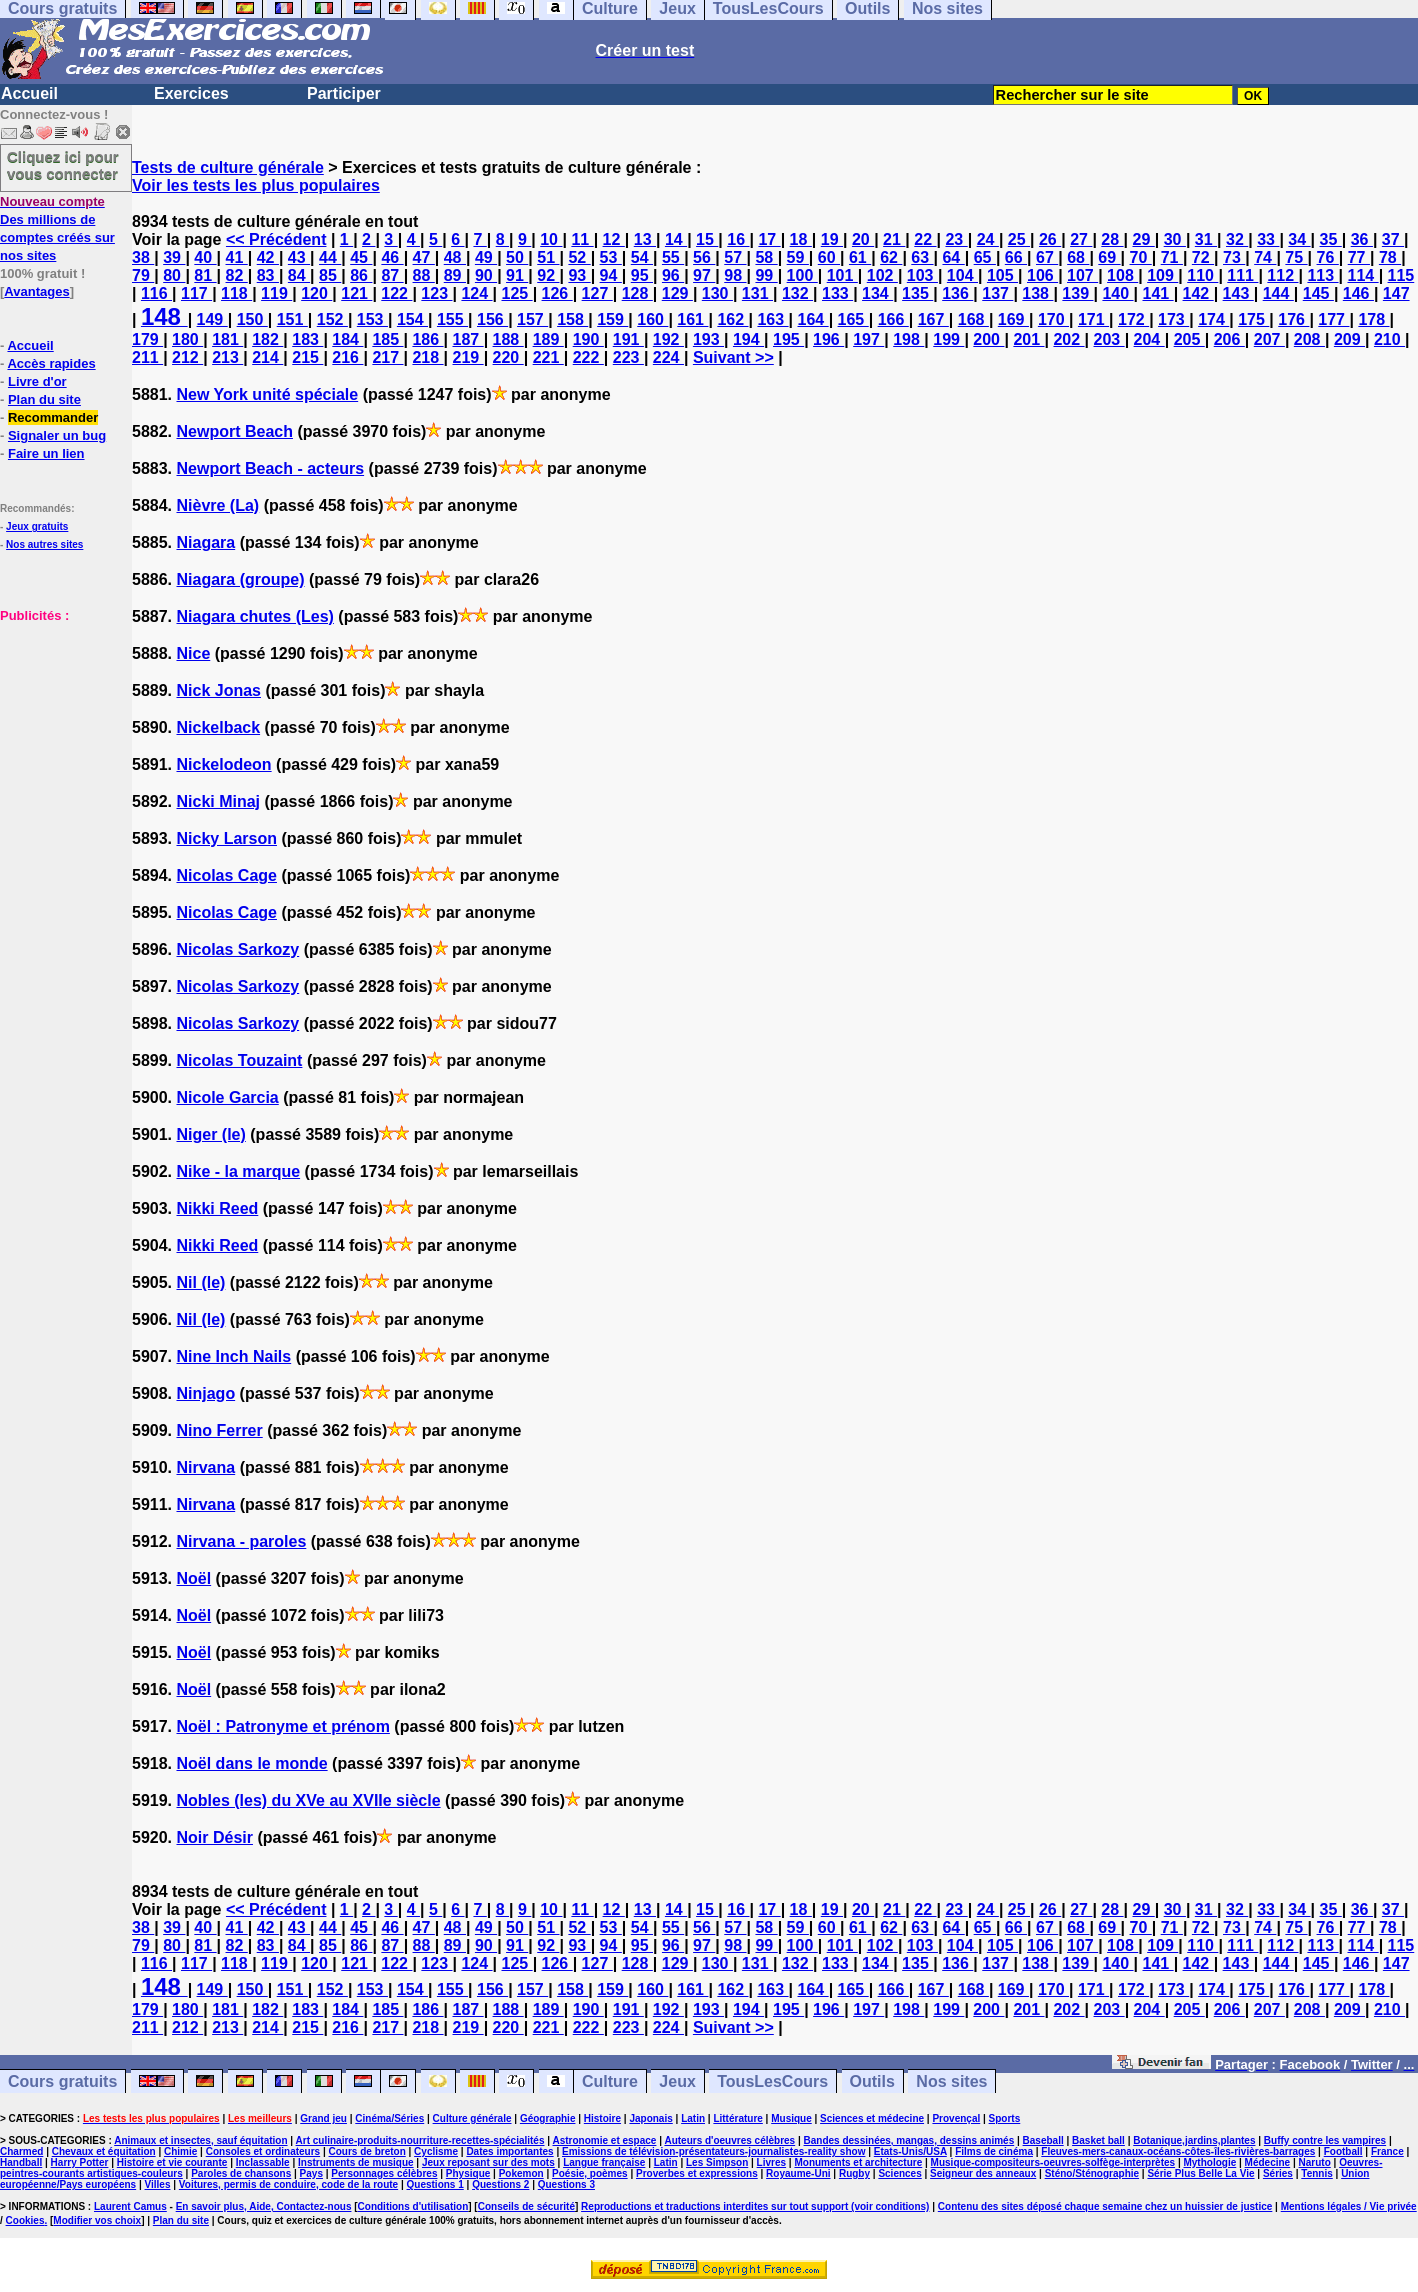 The height and width of the screenshot is (2292, 1418). What do you see at coordinates (147, 357) in the screenshot?
I see `211` at bounding box center [147, 357].